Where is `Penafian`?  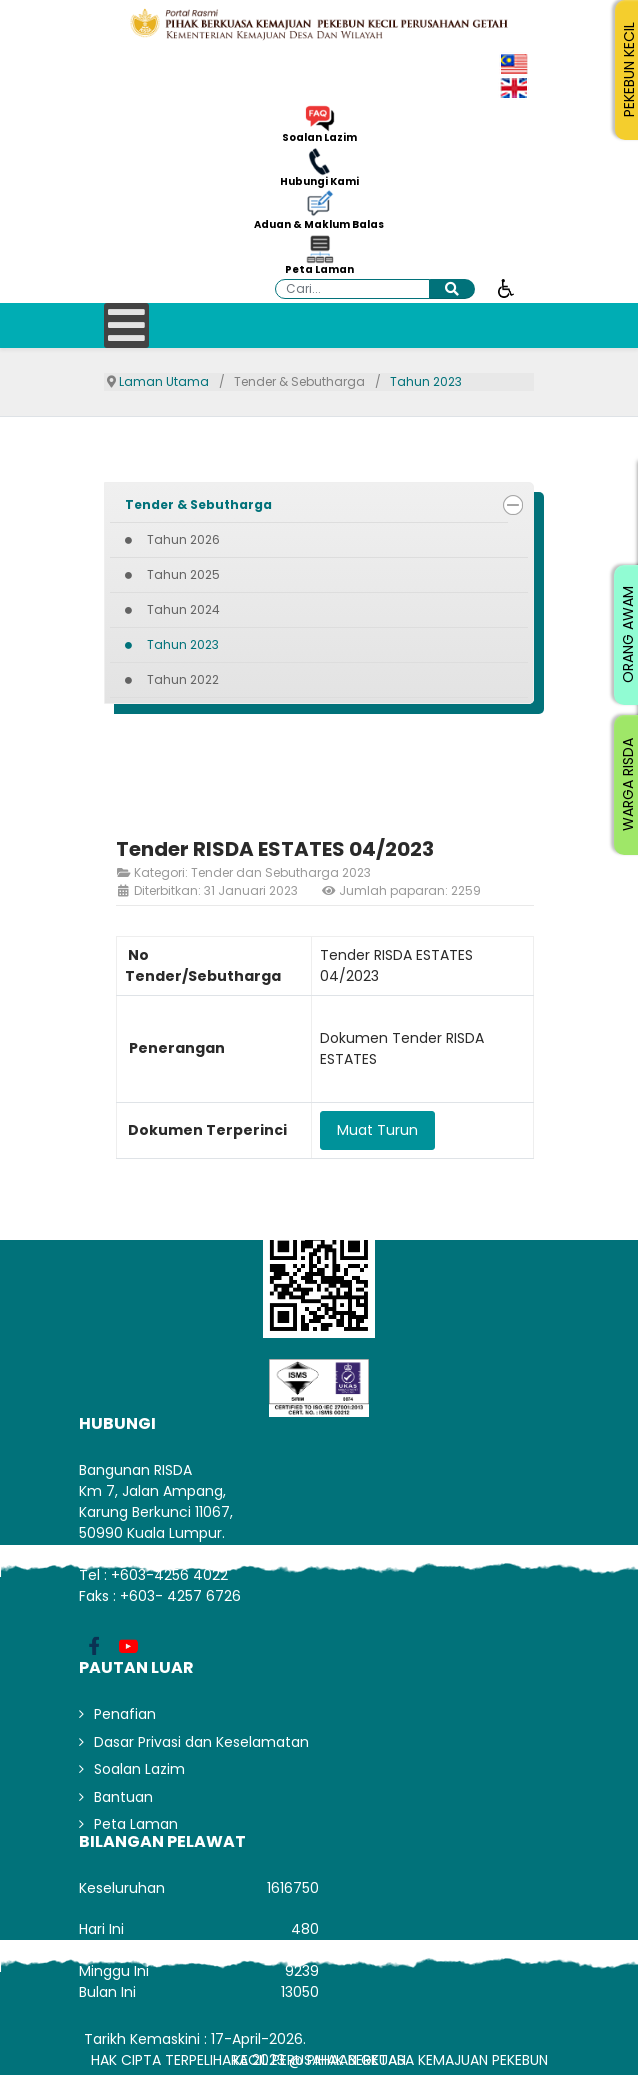
Penafian is located at coordinates (125, 1714).